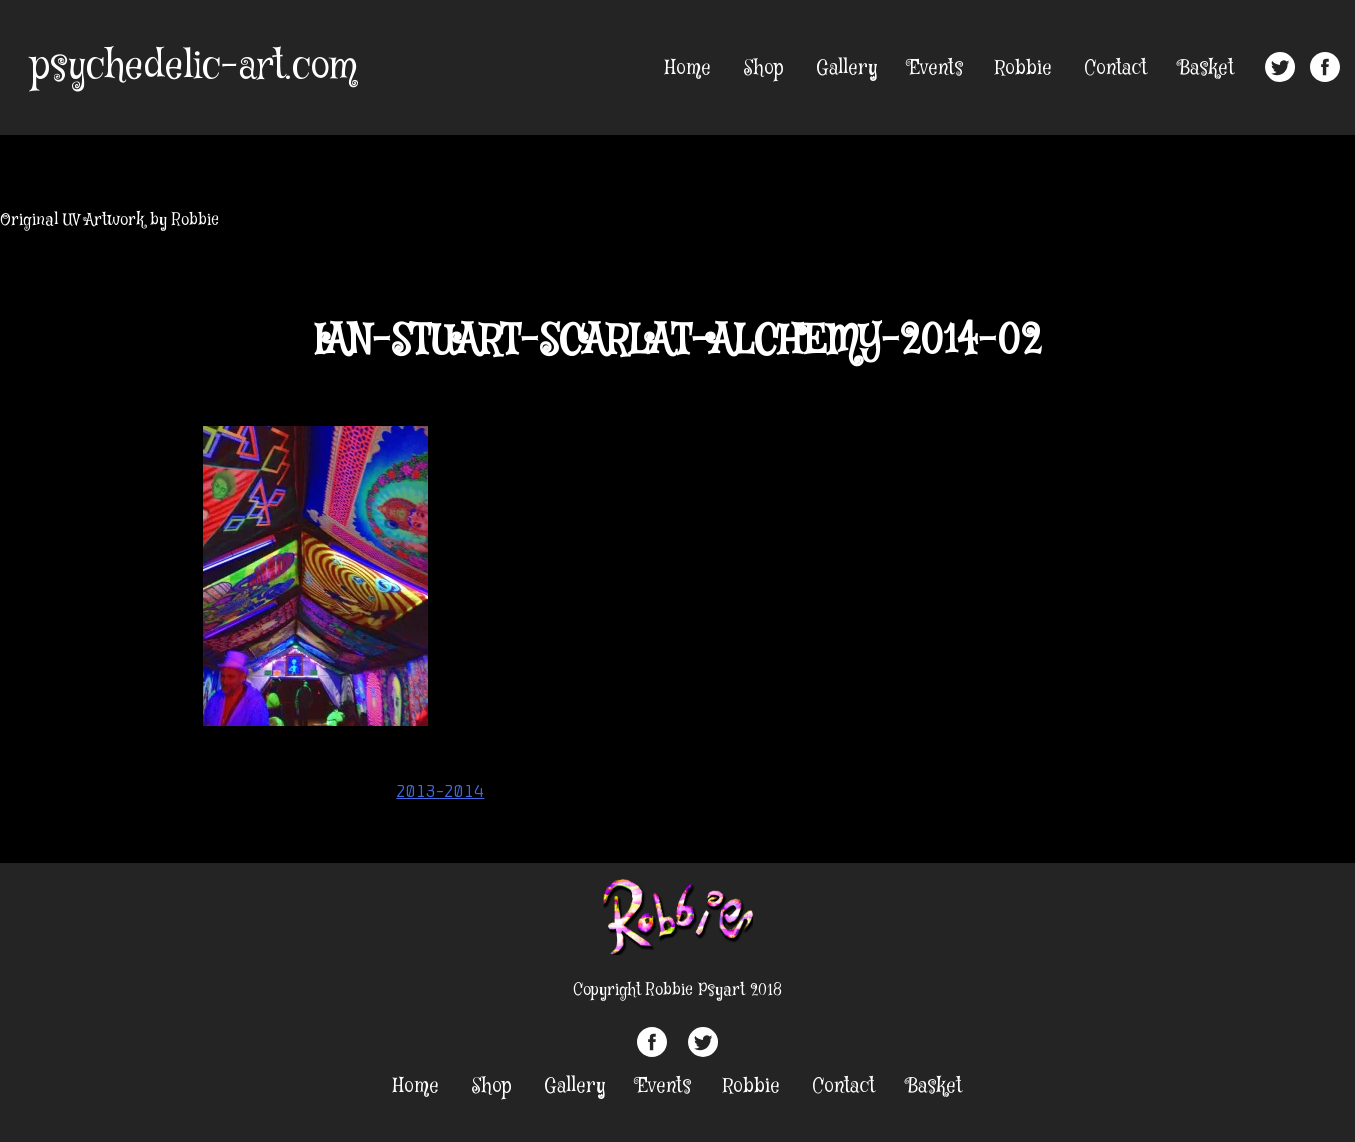 The width and height of the screenshot is (1355, 1142). Describe the element at coordinates (1206, 68) in the screenshot. I see `Basket` at that location.